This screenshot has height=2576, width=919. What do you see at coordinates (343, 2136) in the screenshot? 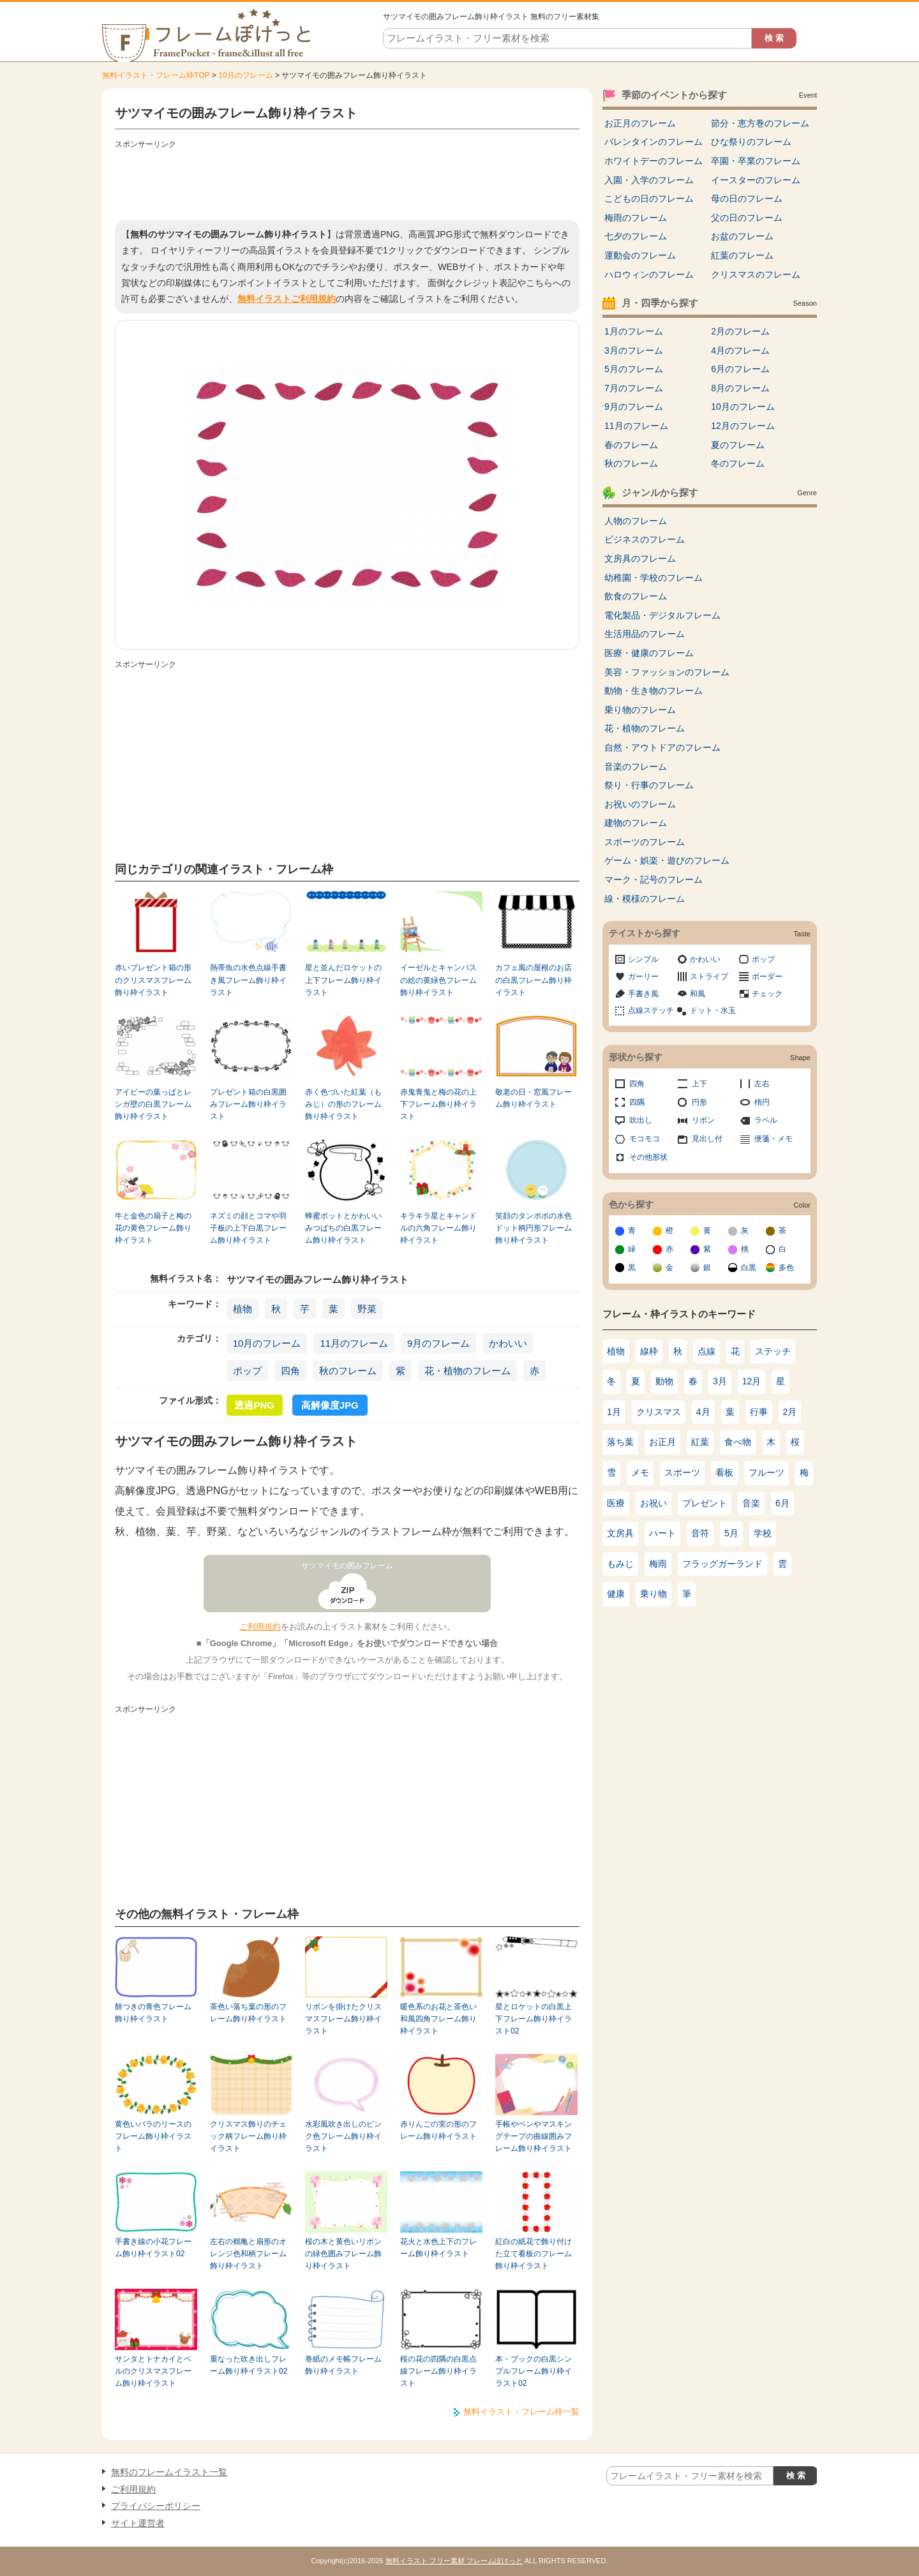
I see `水彩風吹き出しのピンク色フレーム飾り枠イラスト` at bounding box center [343, 2136].